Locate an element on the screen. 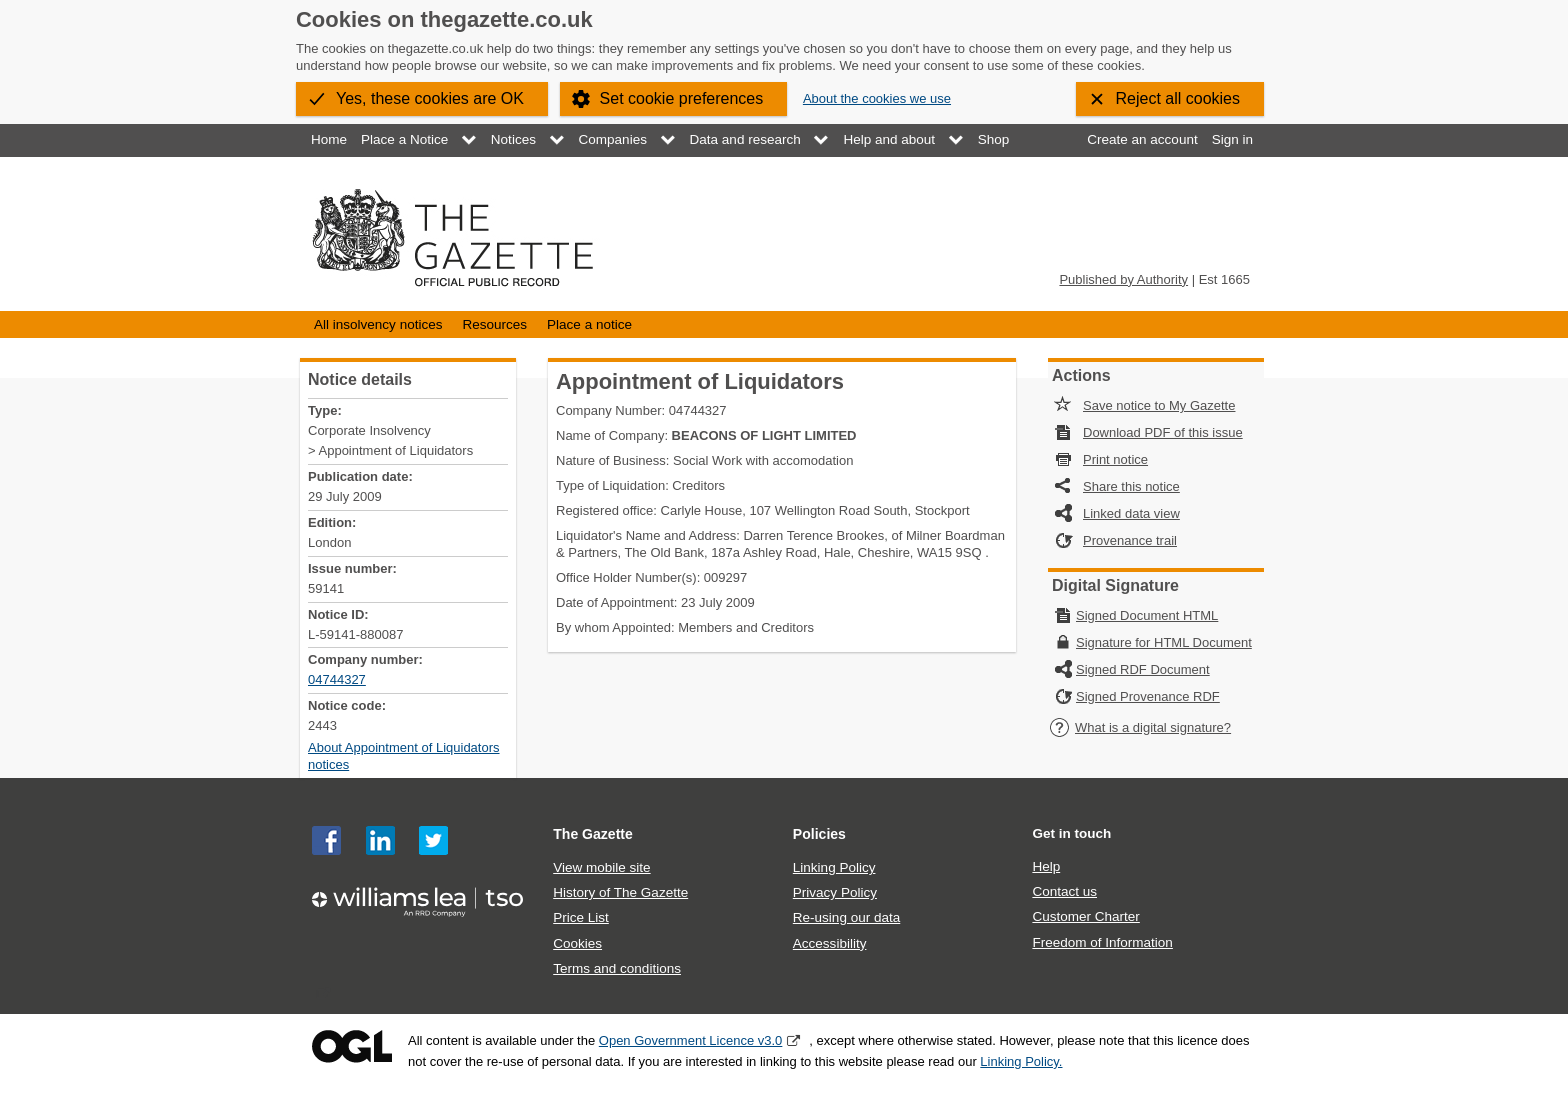  Provenance trail is located at coordinates (1130, 540).